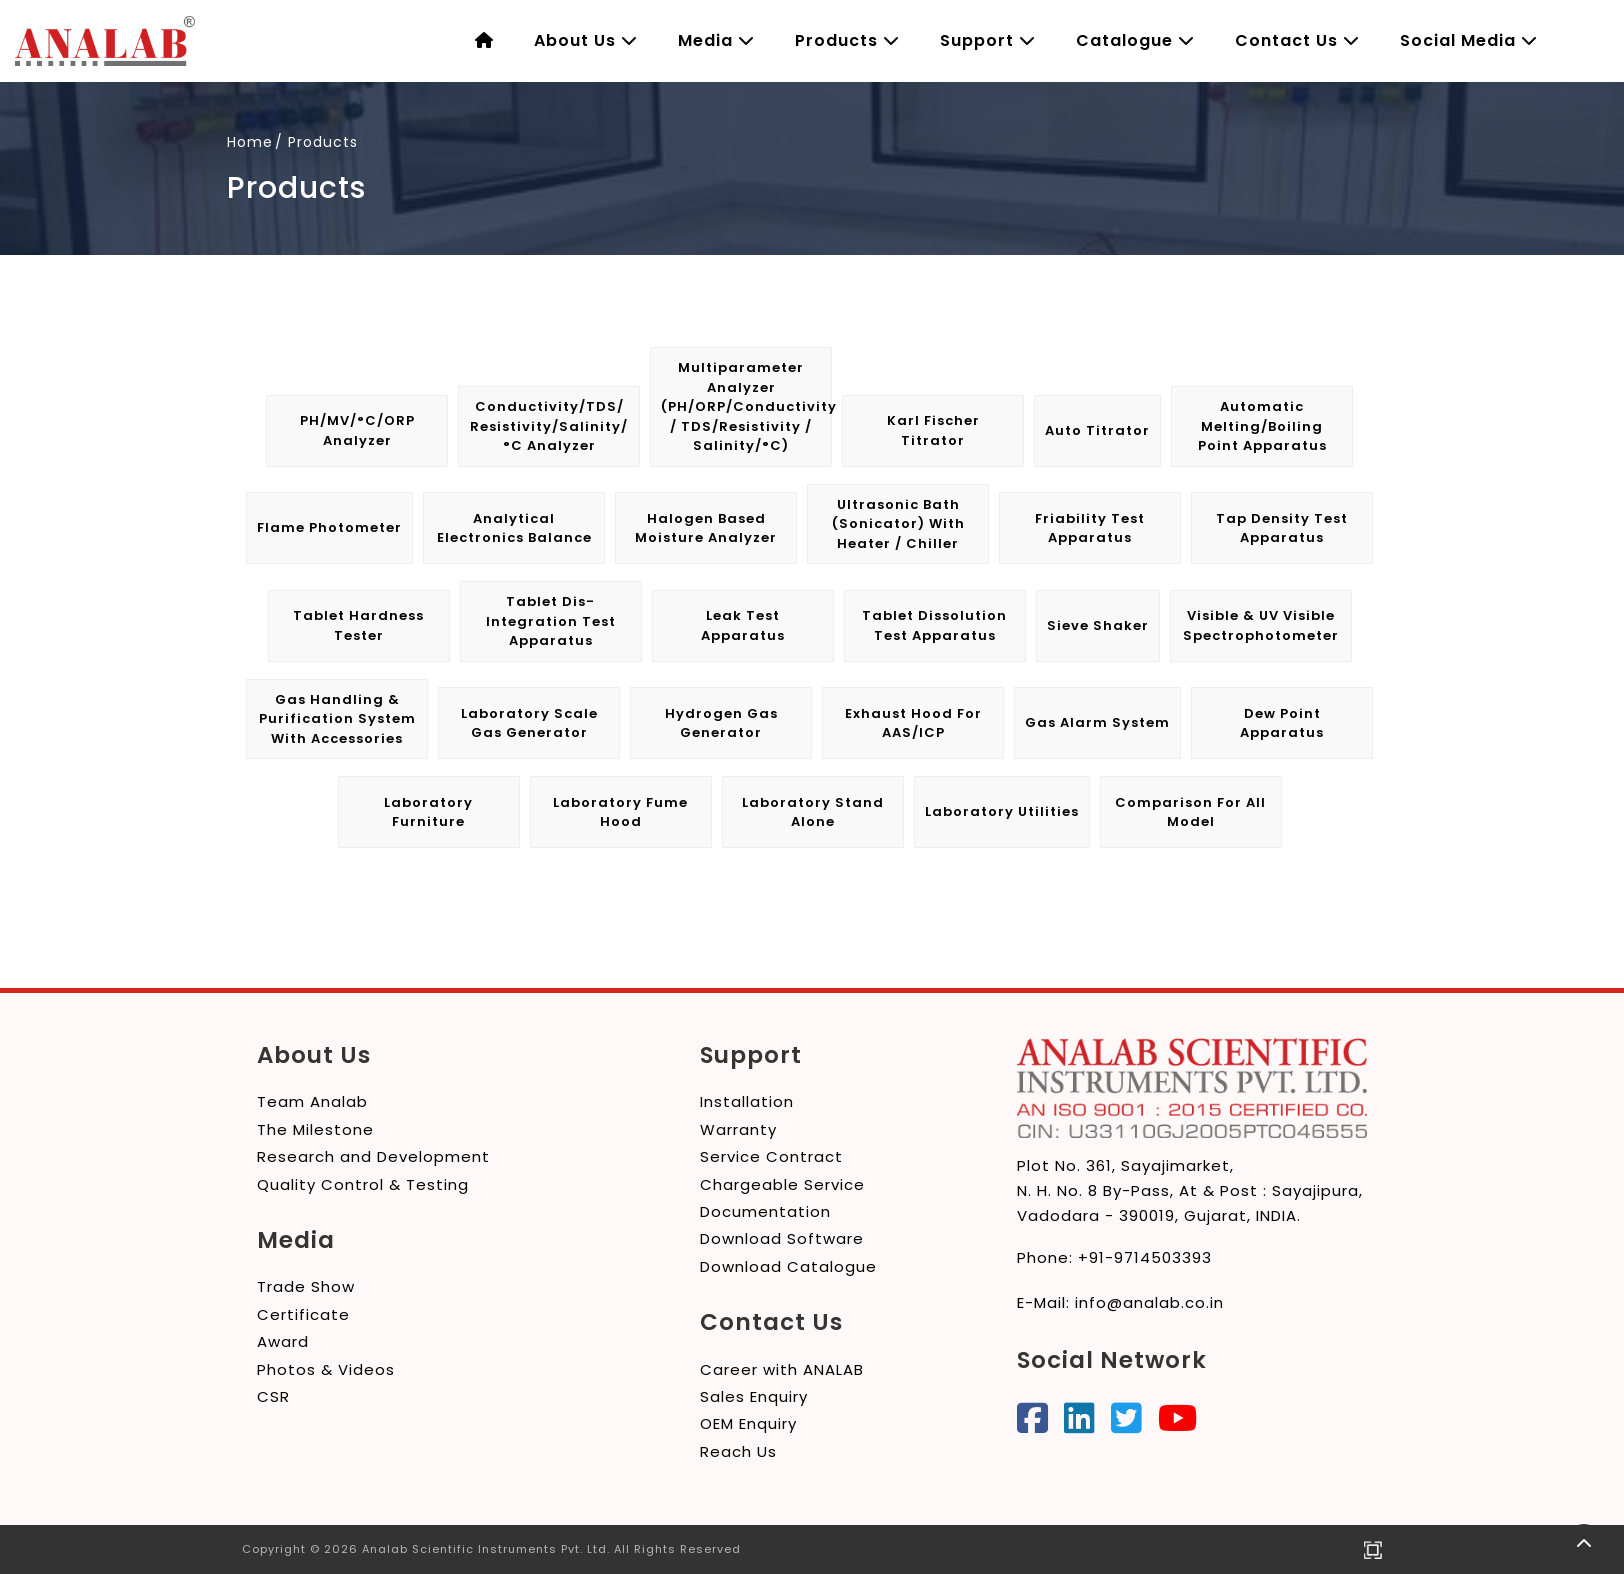 The height and width of the screenshot is (1574, 1624). What do you see at coordinates (315, 1129) in the screenshot?
I see `The Milestone` at bounding box center [315, 1129].